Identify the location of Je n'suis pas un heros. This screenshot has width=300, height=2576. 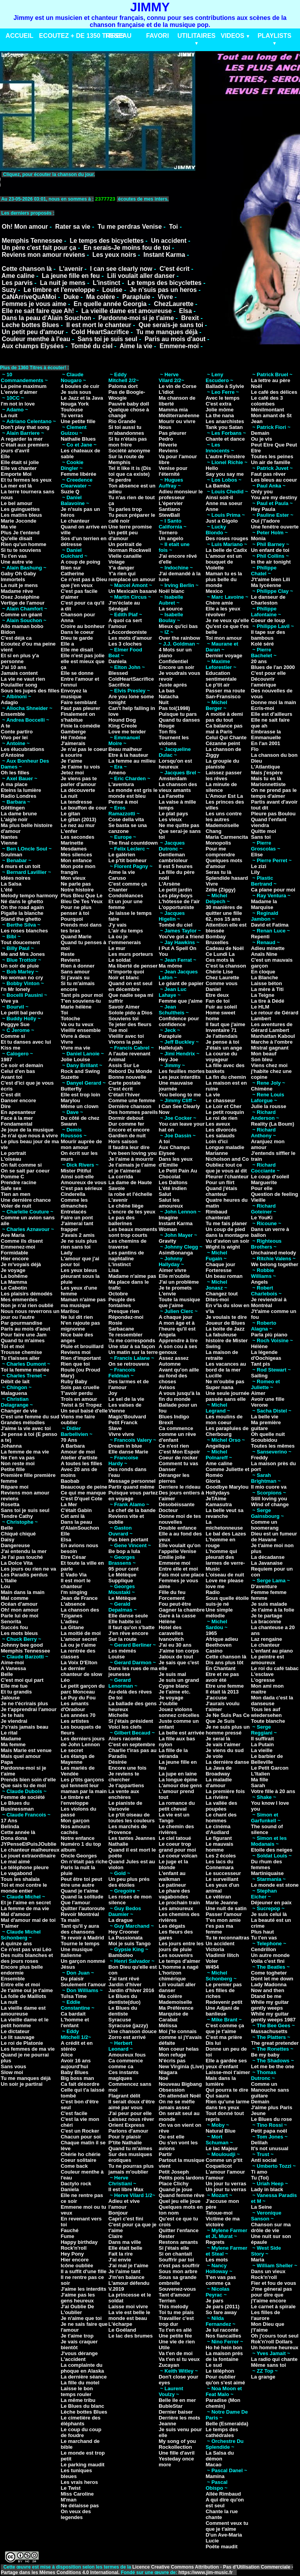
(163, 289).